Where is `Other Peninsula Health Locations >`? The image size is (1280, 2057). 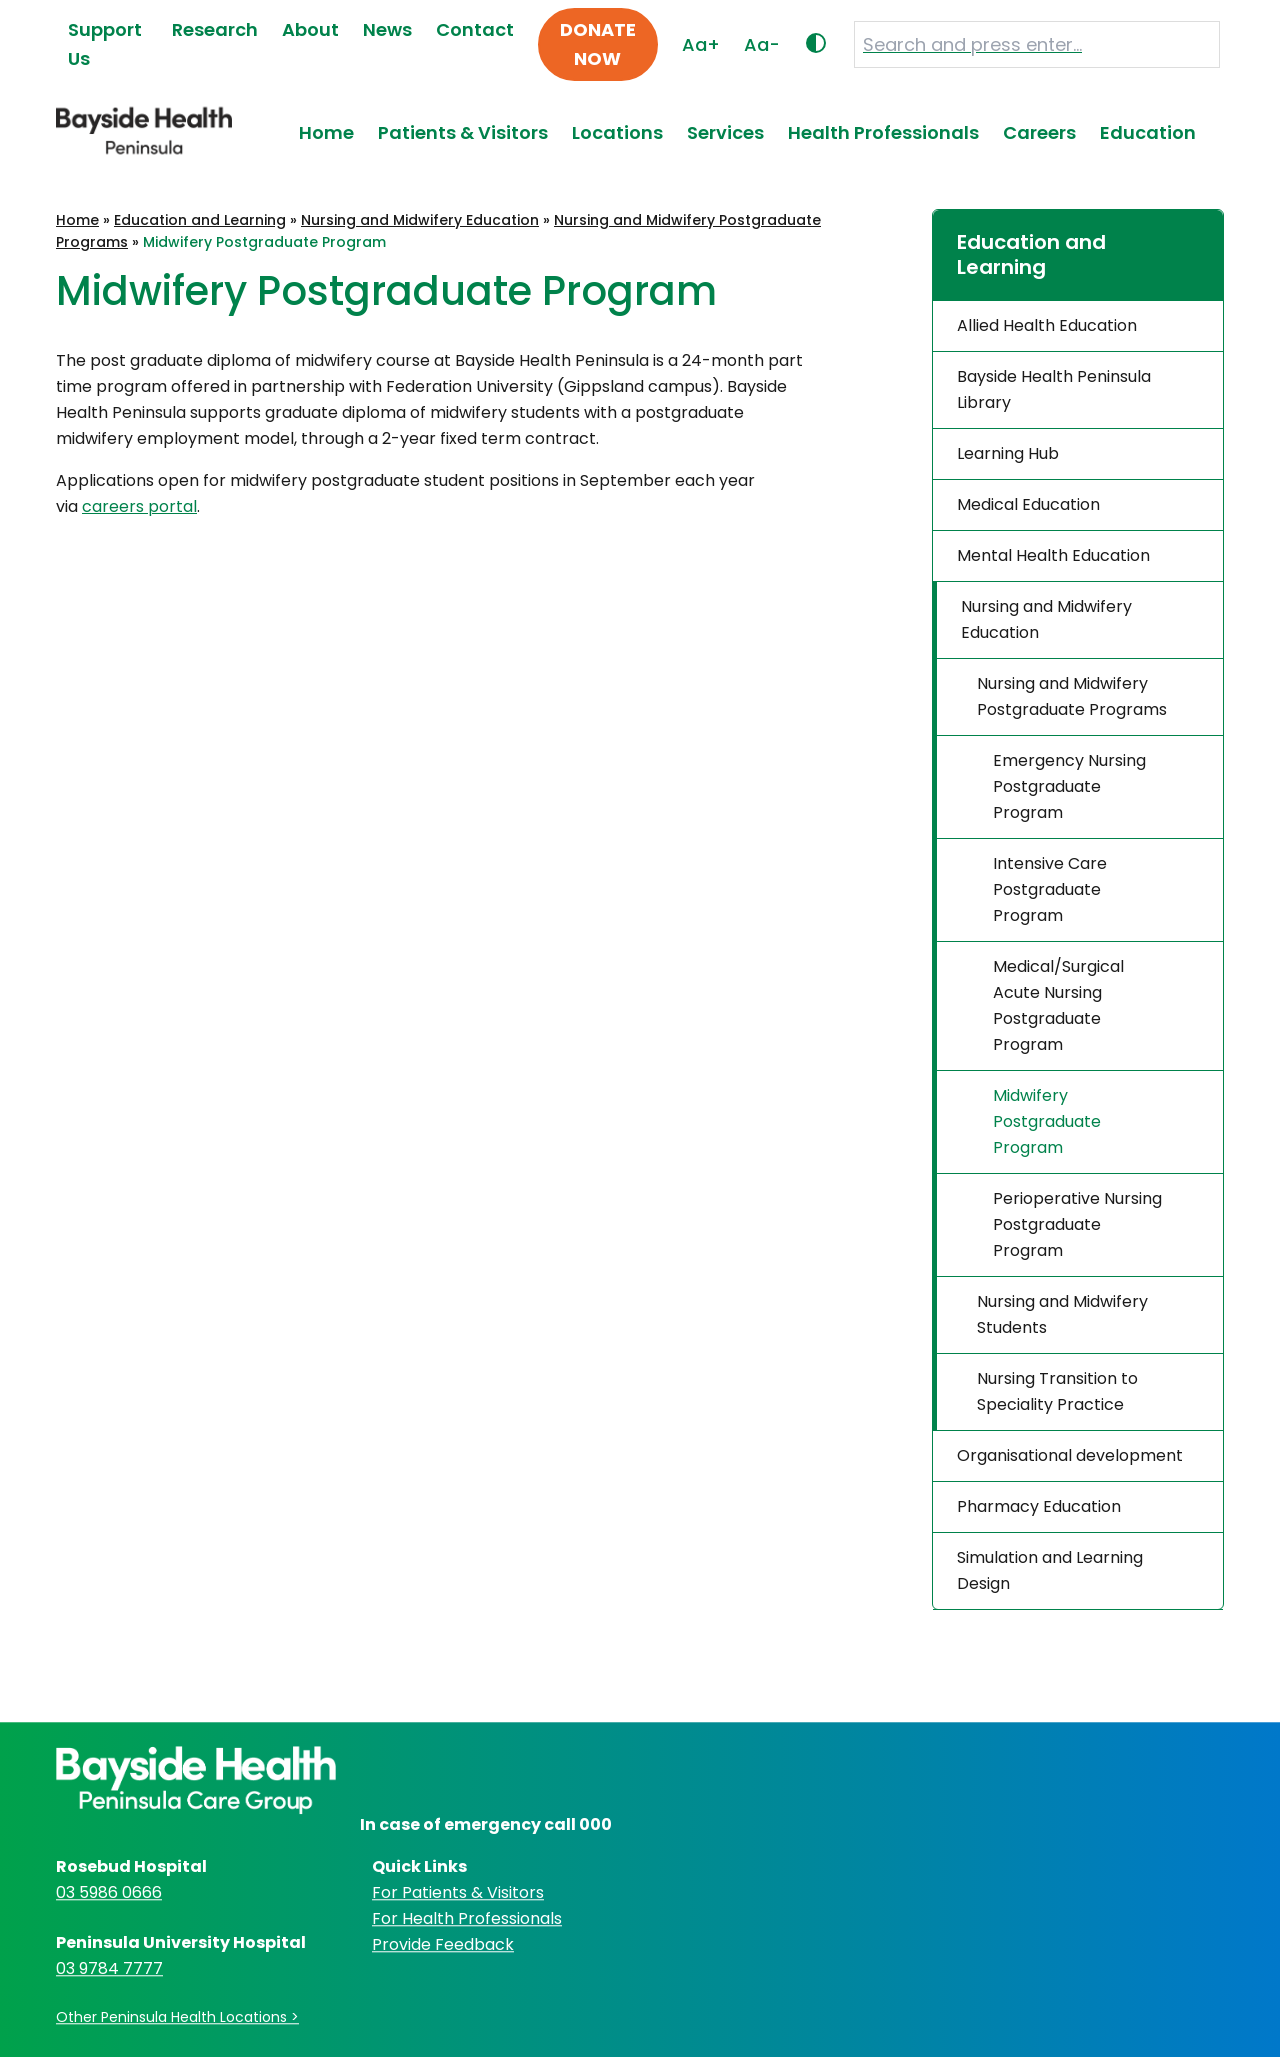 Other Peninsula Health Locations > is located at coordinates (177, 2017).